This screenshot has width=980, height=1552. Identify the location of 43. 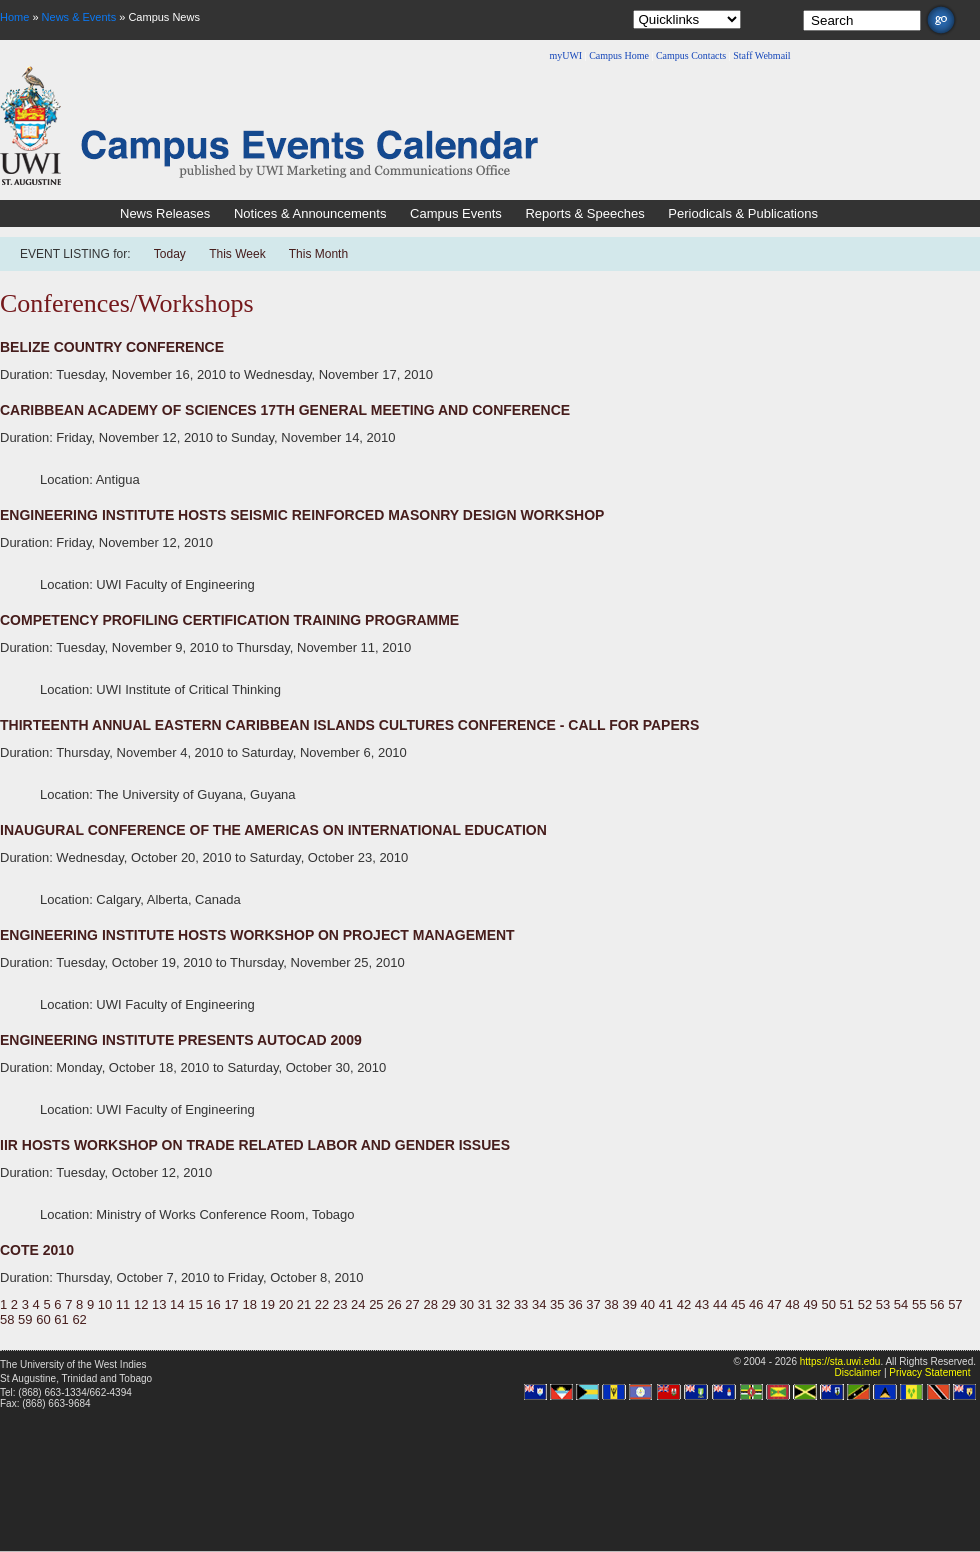
(702, 1304).